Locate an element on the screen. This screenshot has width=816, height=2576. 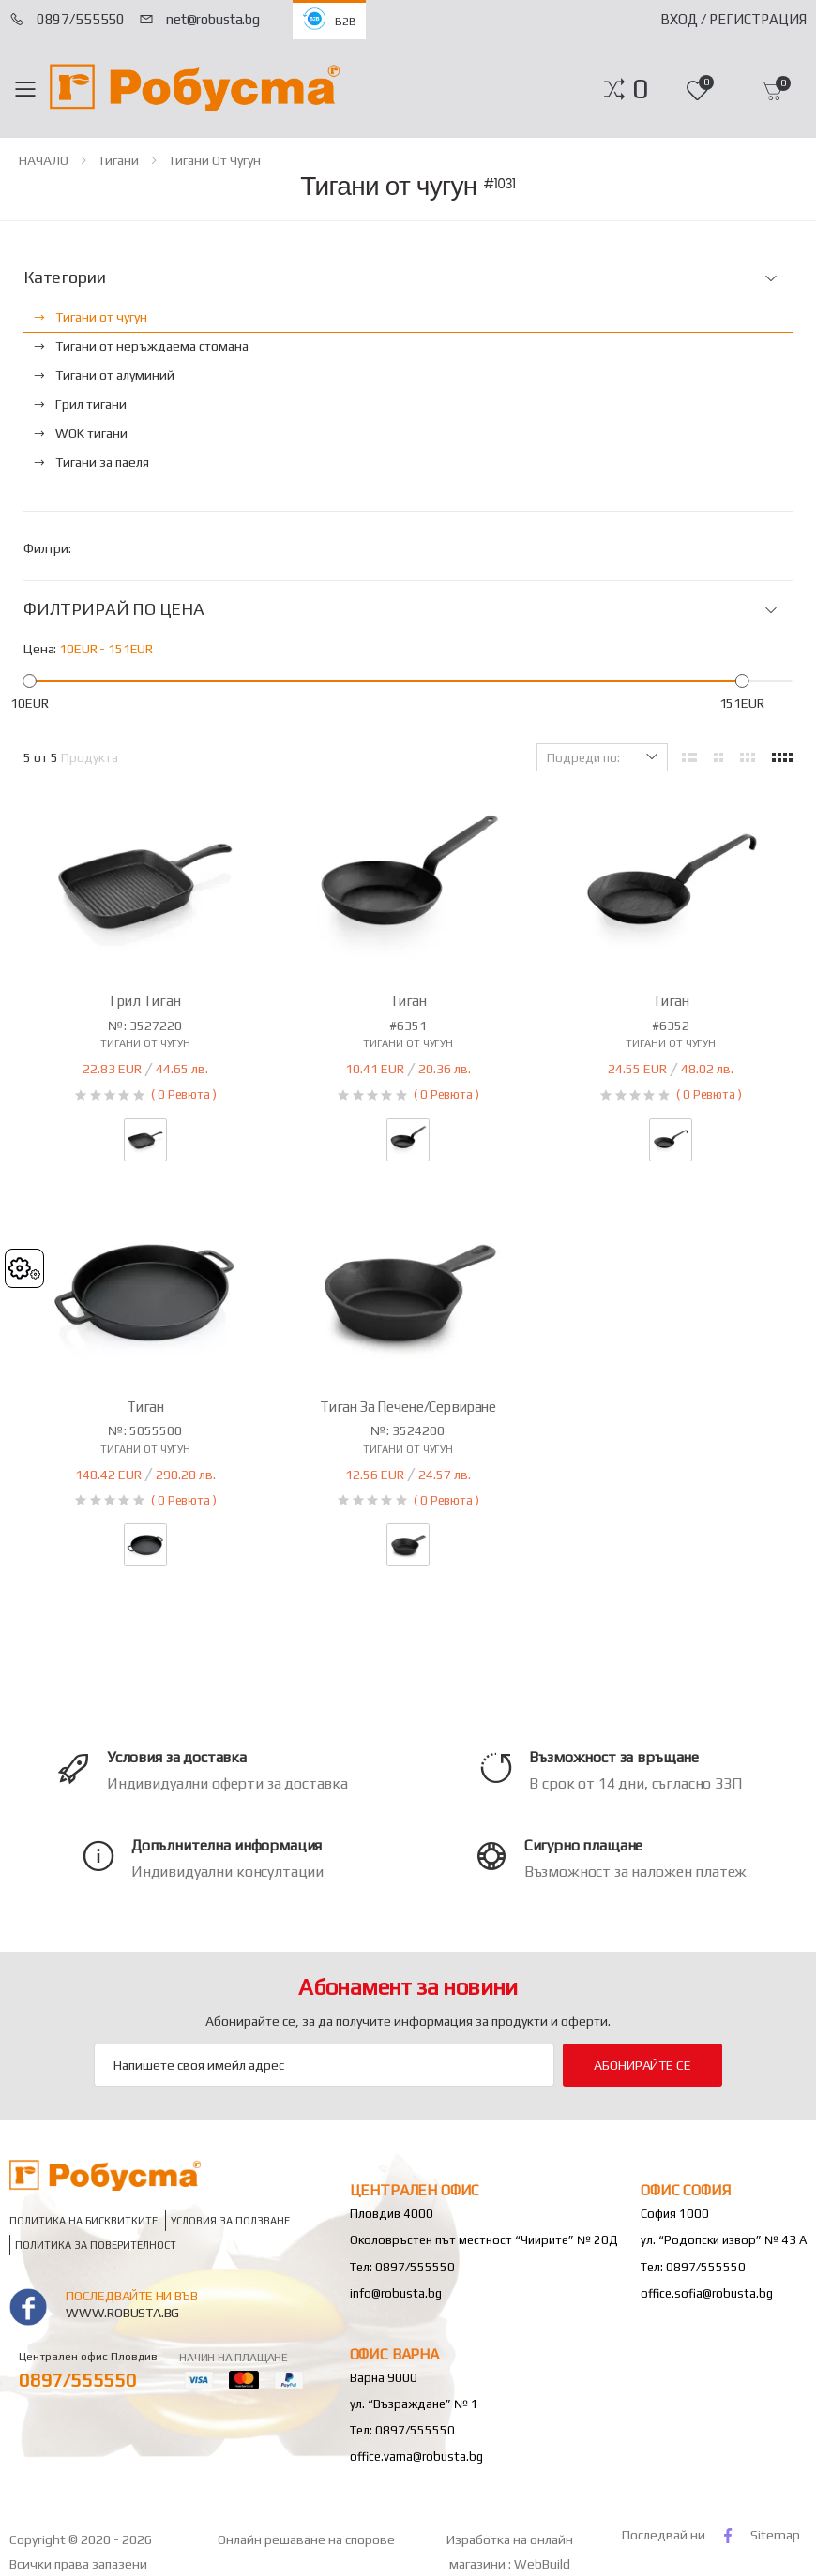
[slider] is located at coordinates (30, 681).